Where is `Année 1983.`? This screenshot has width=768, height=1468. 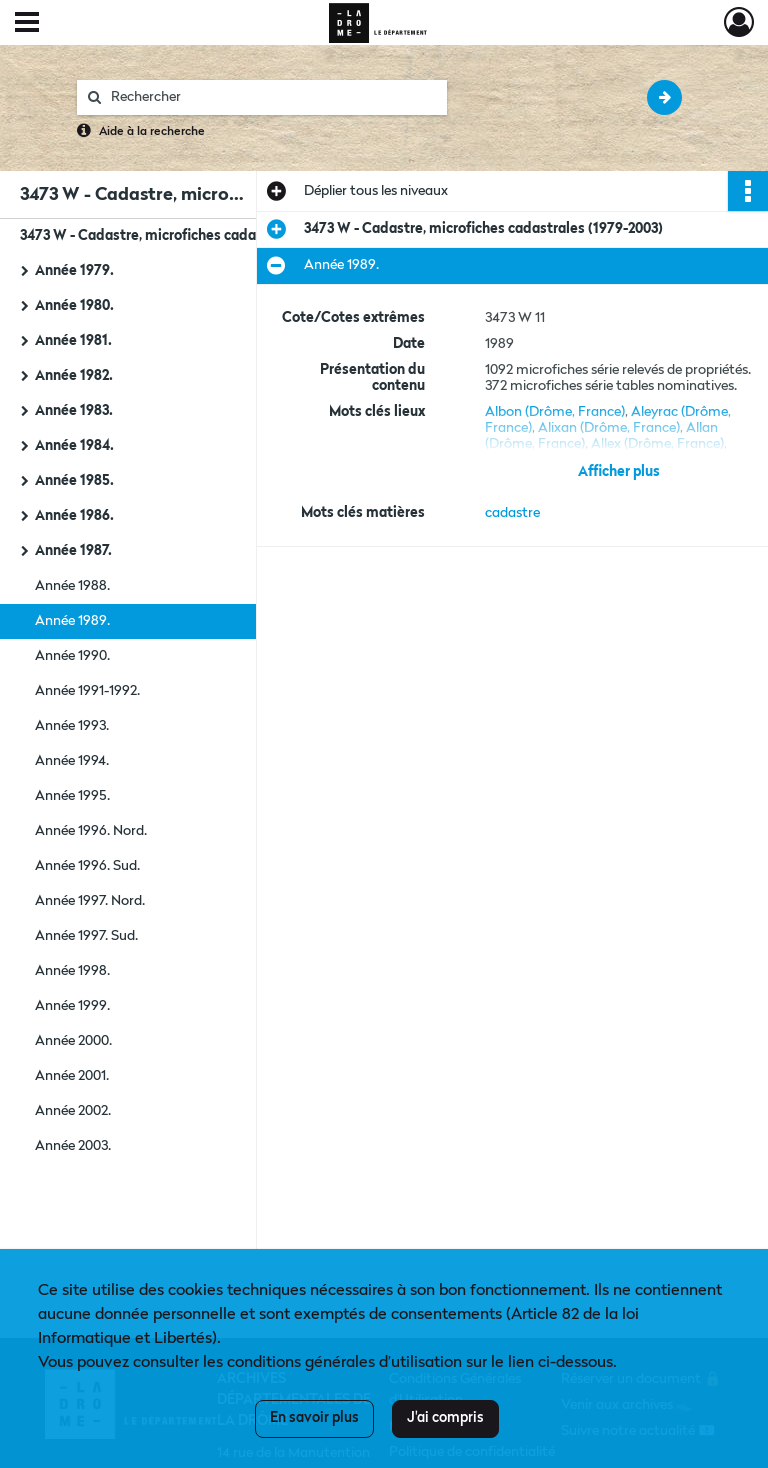 Année 1983. is located at coordinates (74, 411).